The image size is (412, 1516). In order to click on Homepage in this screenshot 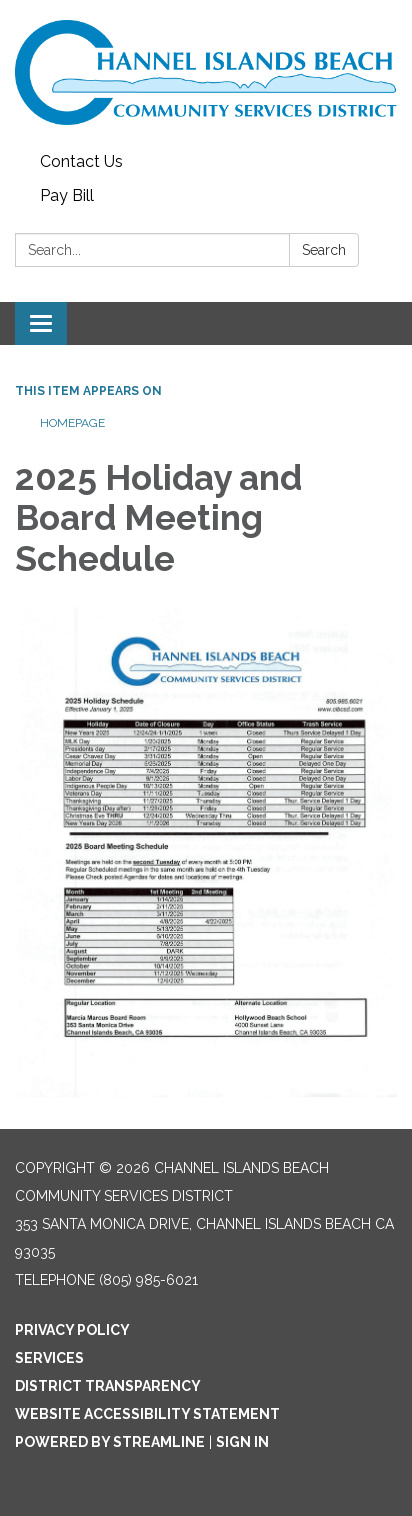, I will do `click(72, 423)`.